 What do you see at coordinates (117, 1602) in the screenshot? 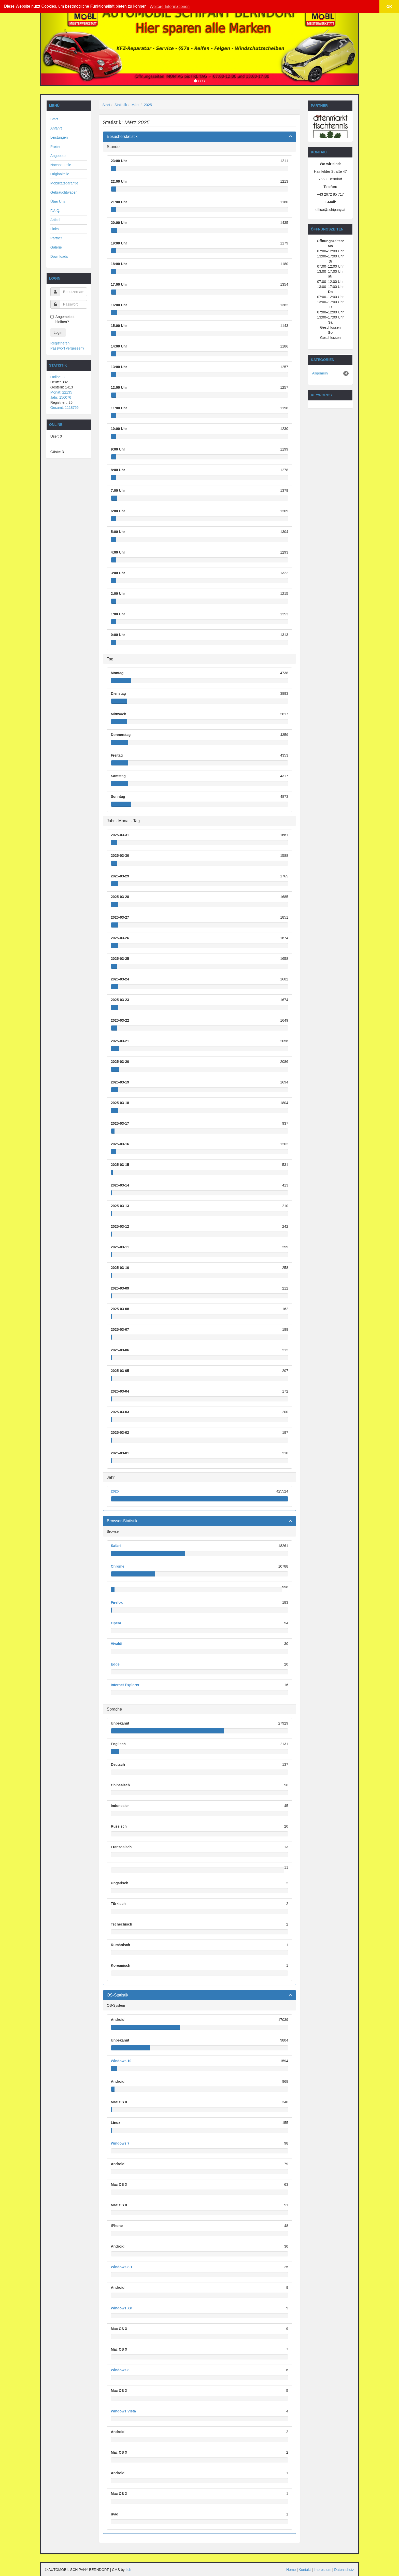
I see `Firefox` at bounding box center [117, 1602].